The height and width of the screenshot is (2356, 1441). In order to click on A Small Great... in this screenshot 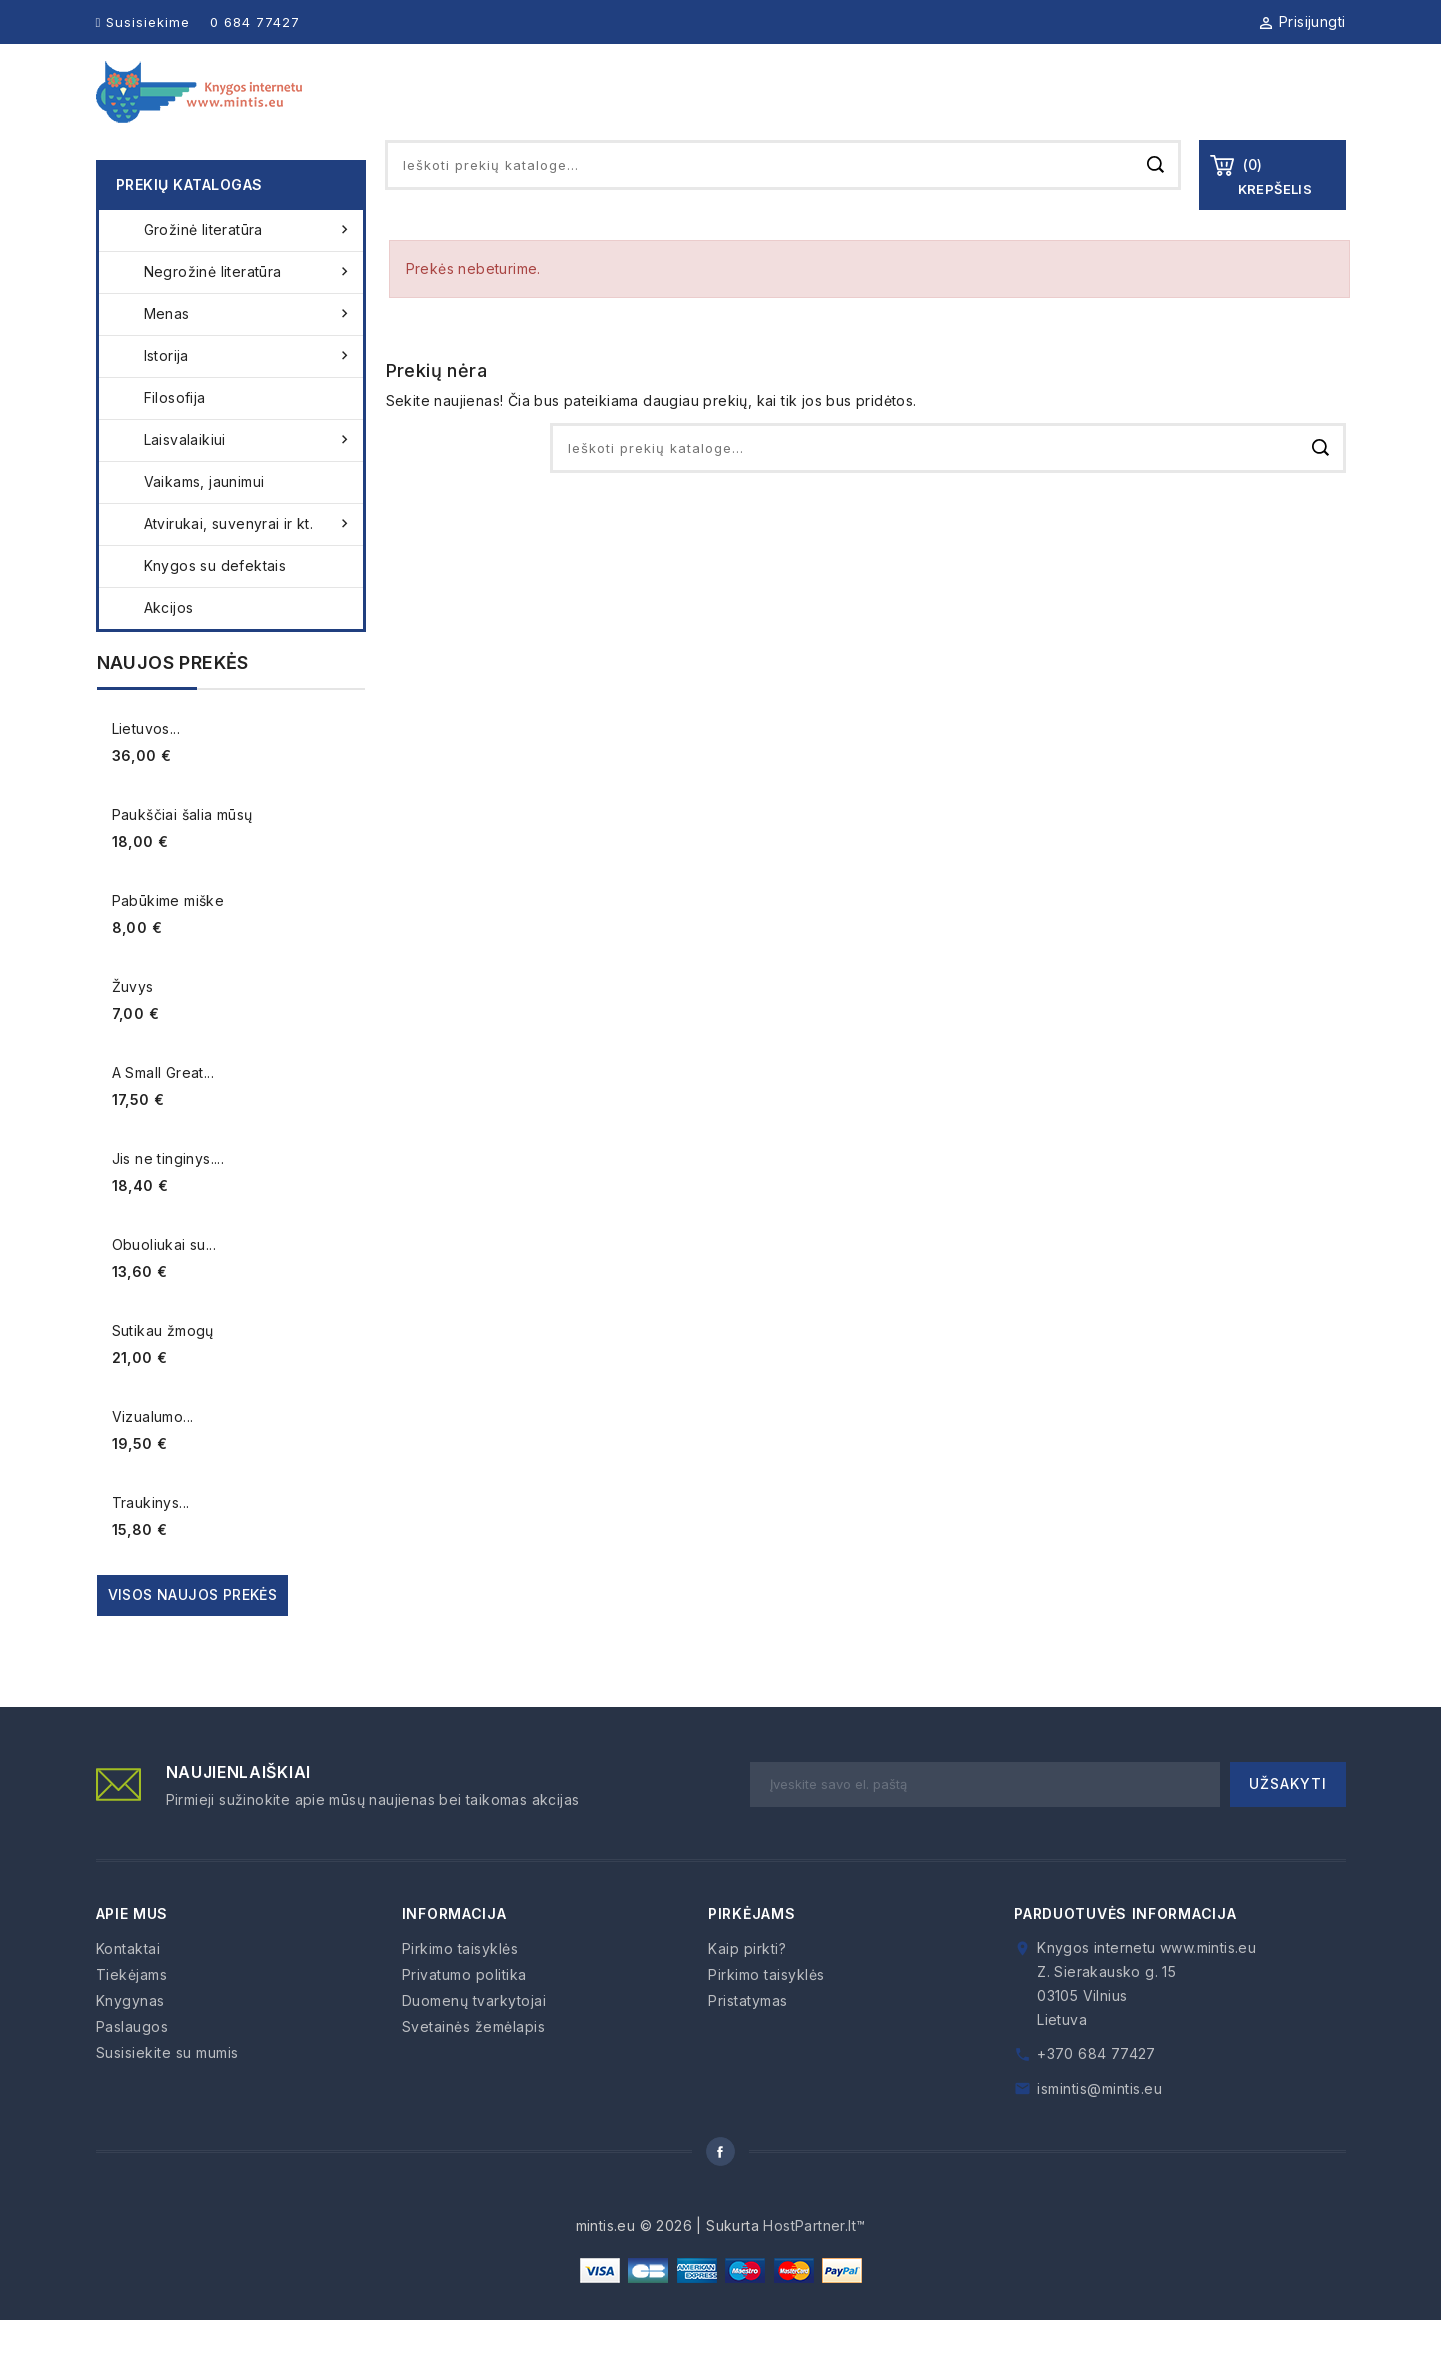, I will do `click(163, 1108)`.